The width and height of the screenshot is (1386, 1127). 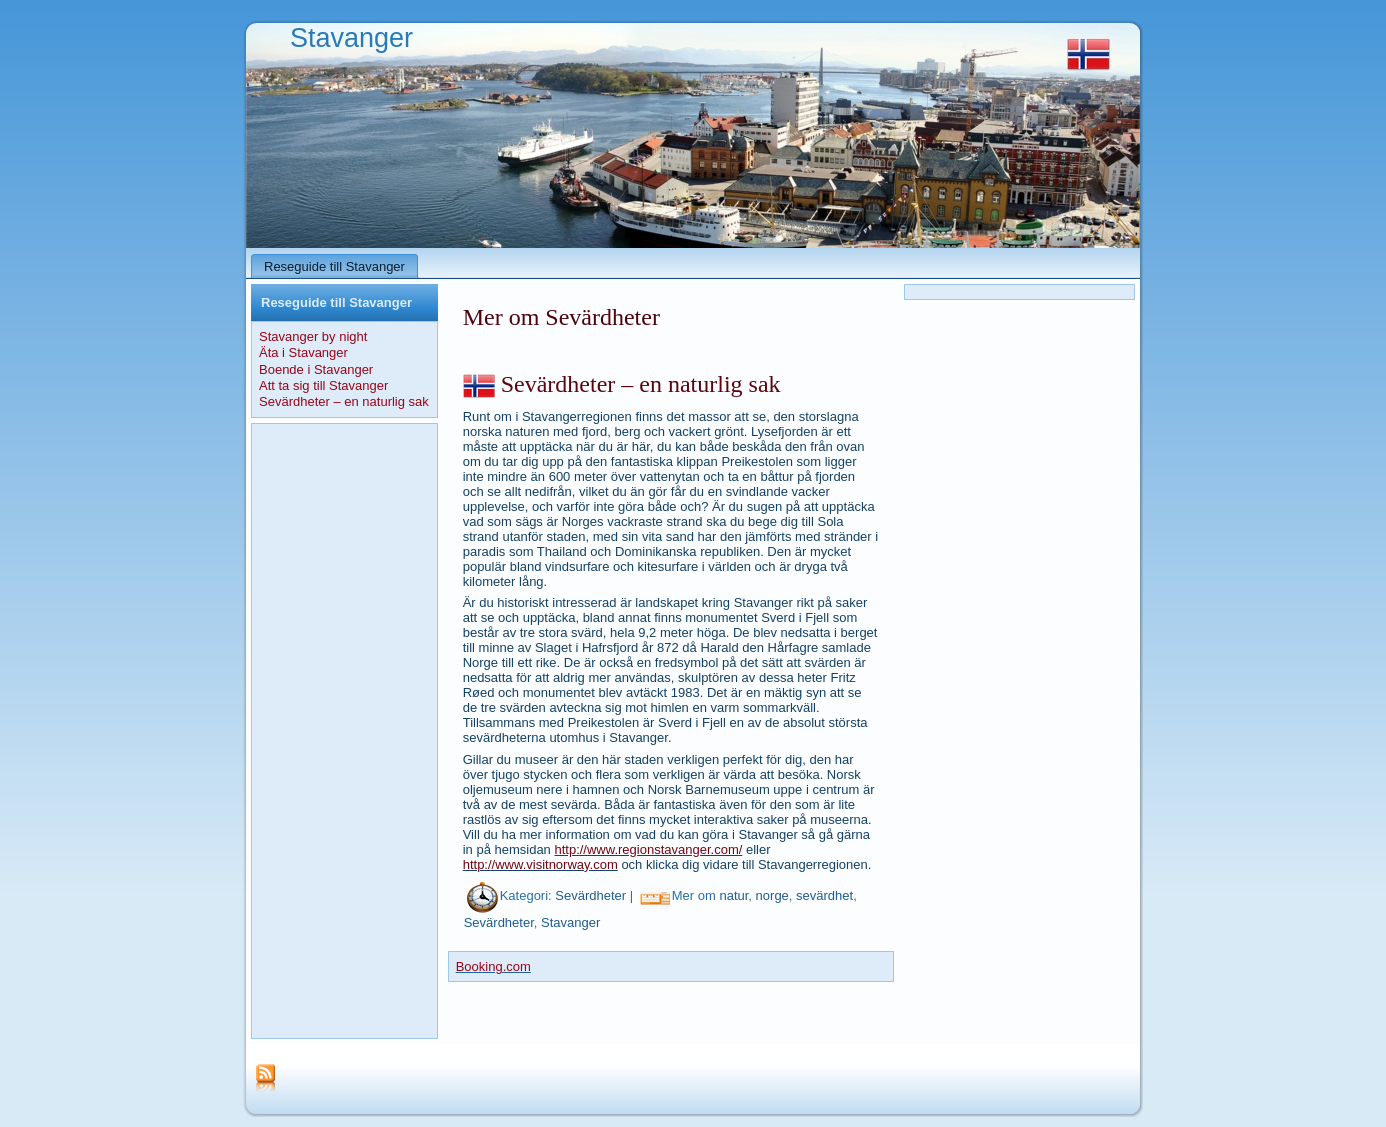 What do you see at coordinates (344, 731) in the screenshot?
I see `[Advertisement]` at bounding box center [344, 731].